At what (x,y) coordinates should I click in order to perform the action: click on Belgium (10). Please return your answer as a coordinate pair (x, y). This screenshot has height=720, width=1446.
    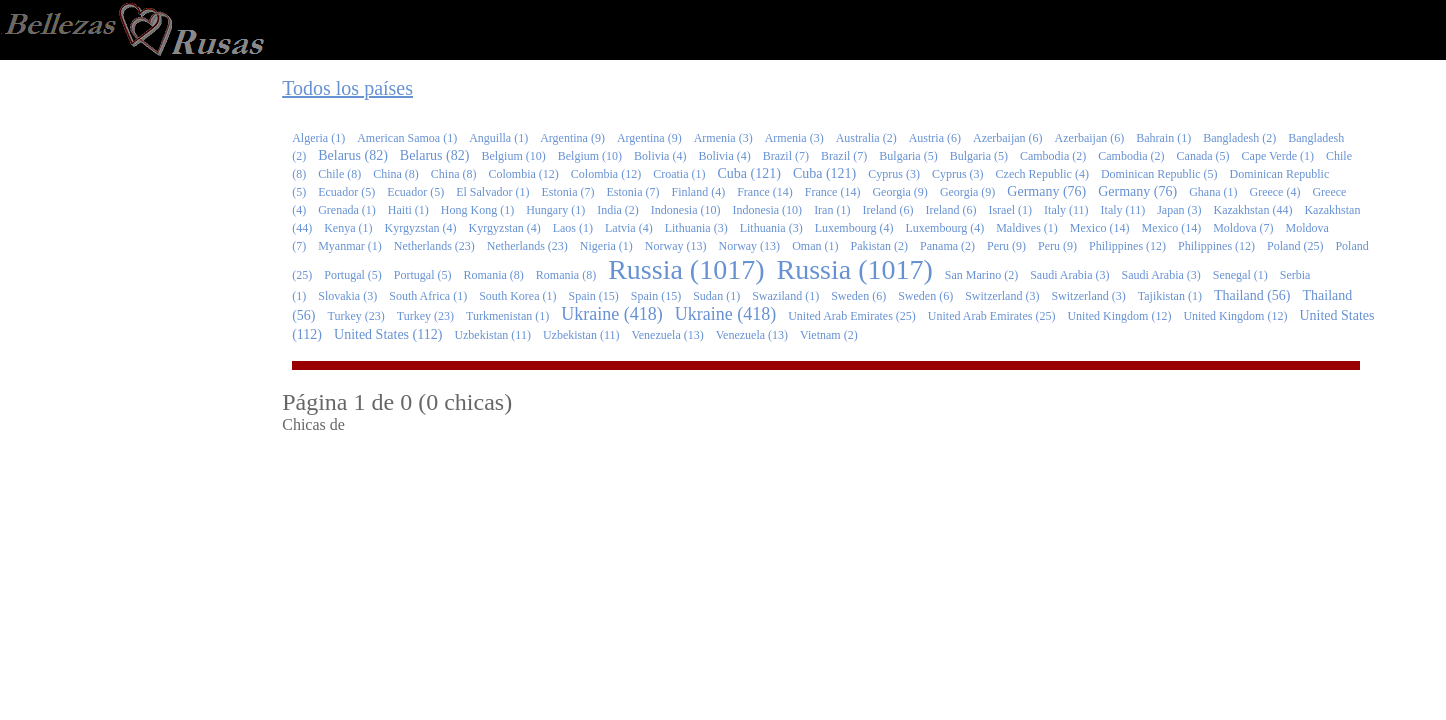
    Looking at the image, I should click on (513, 156).